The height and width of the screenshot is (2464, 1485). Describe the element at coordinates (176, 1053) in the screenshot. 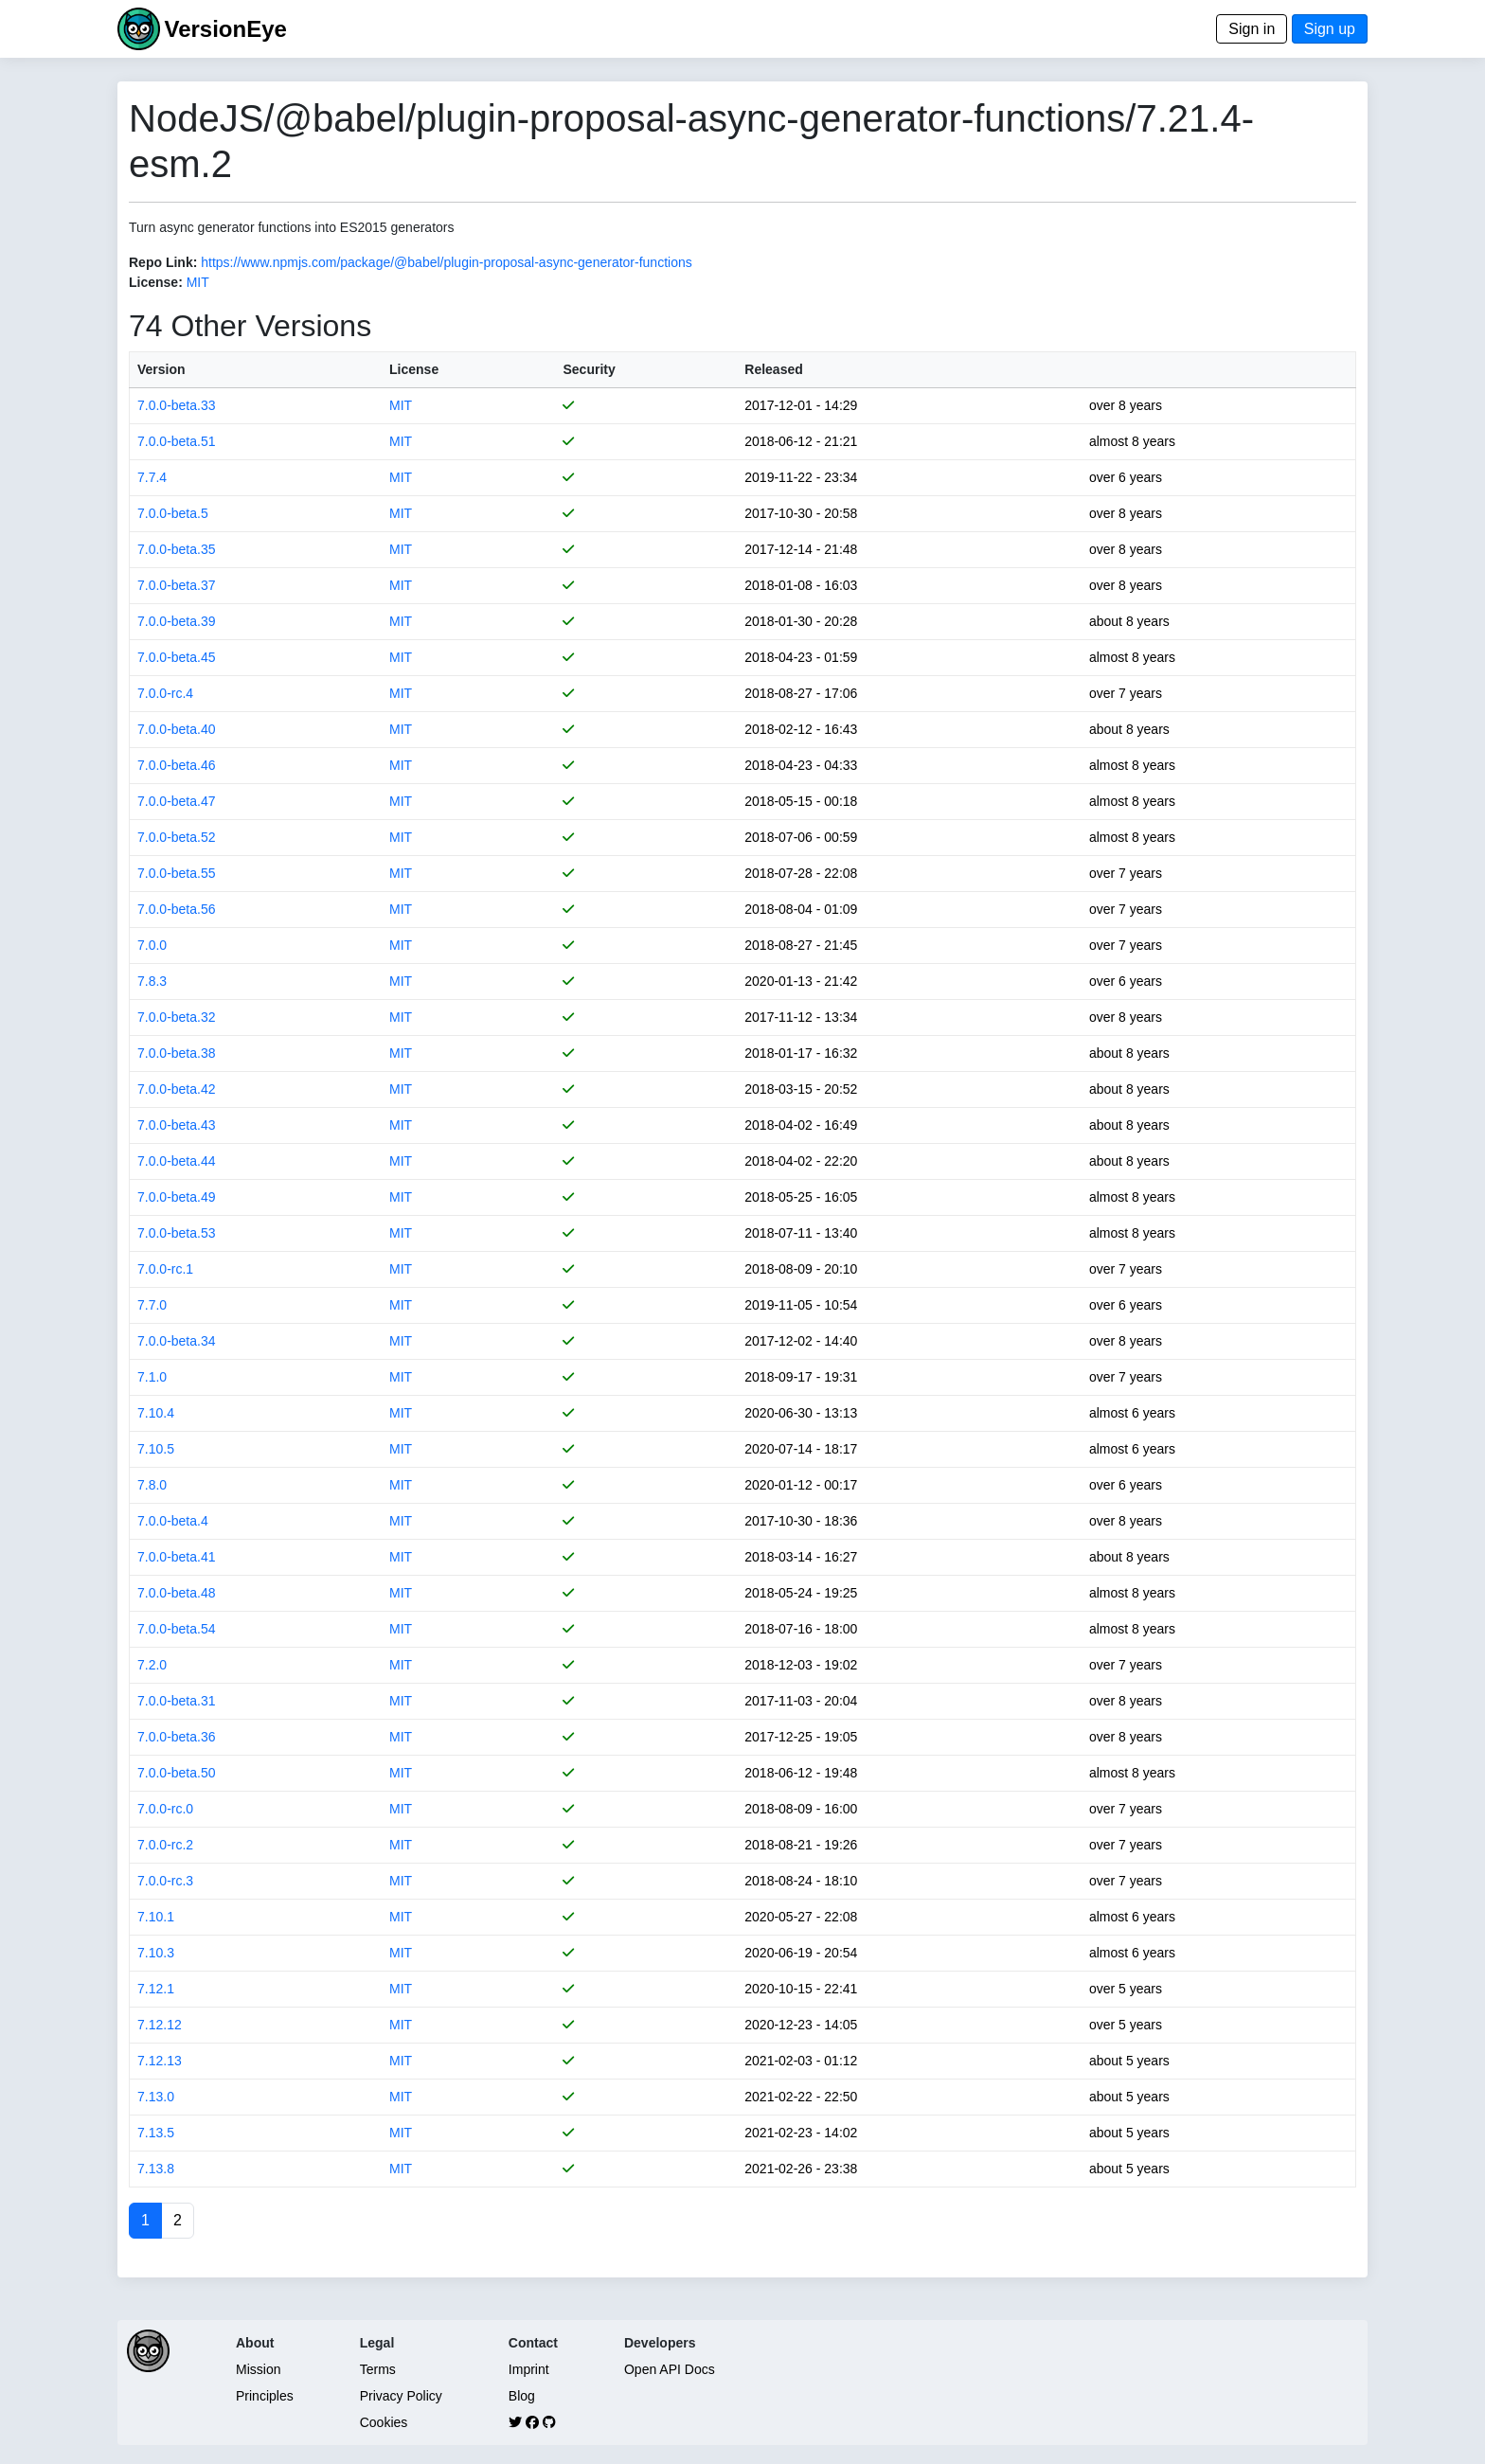

I see `7.0.0-beta.38` at that location.